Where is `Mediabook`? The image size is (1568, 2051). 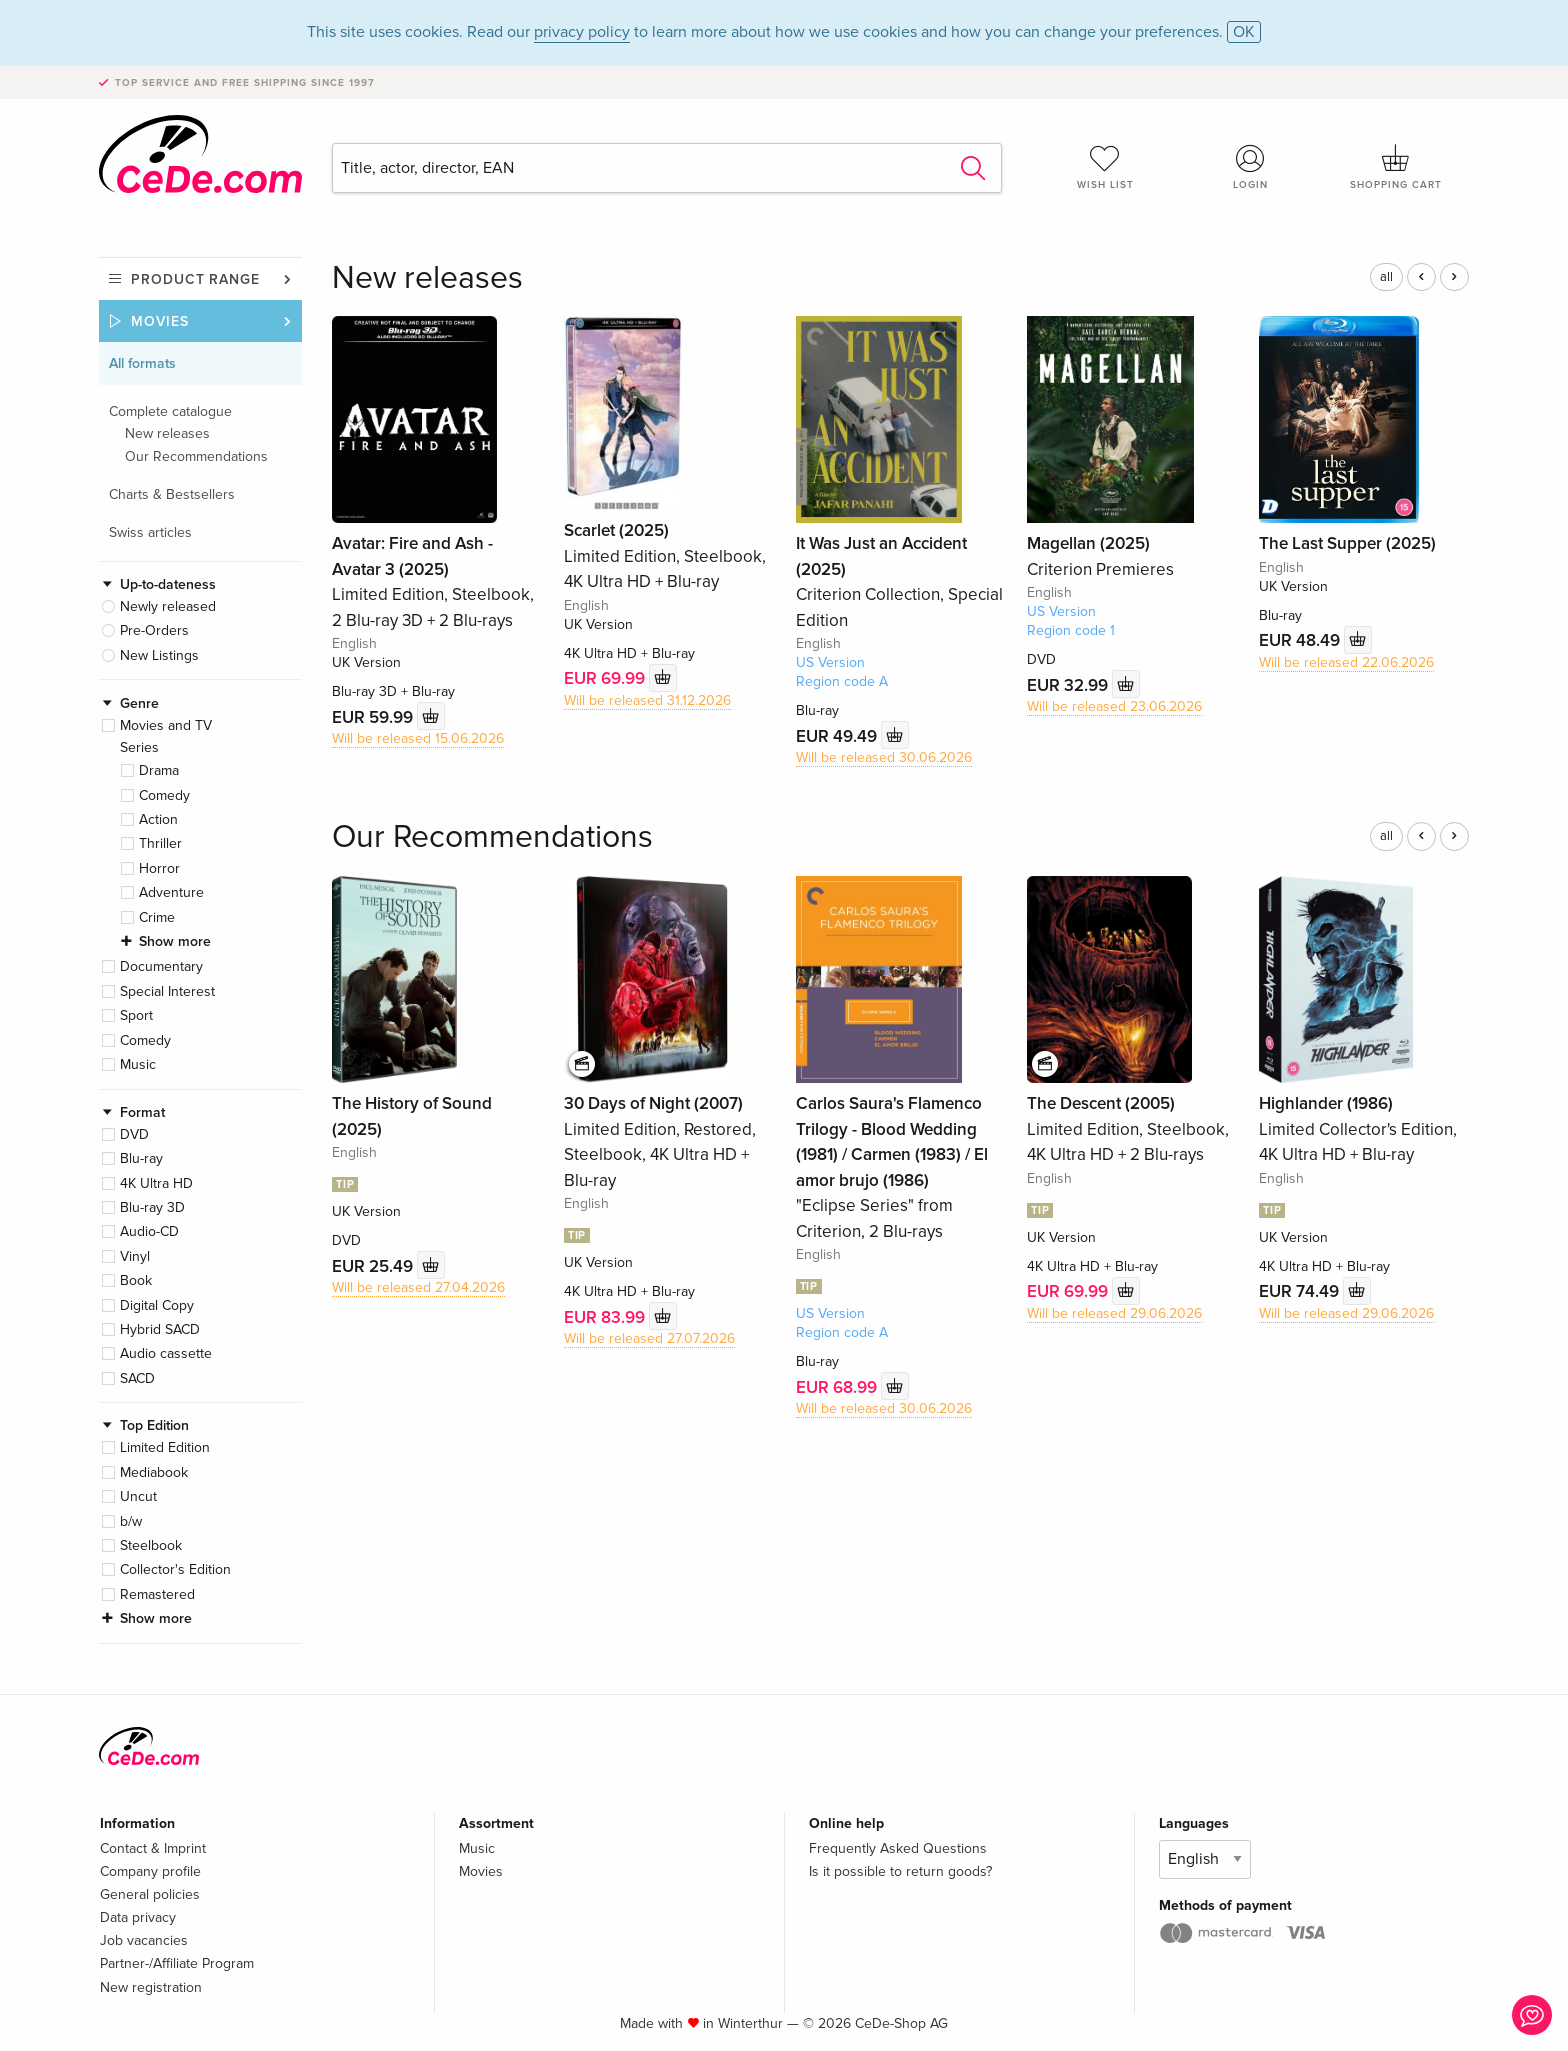 Mediabook is located at coordinates (154, 1472).